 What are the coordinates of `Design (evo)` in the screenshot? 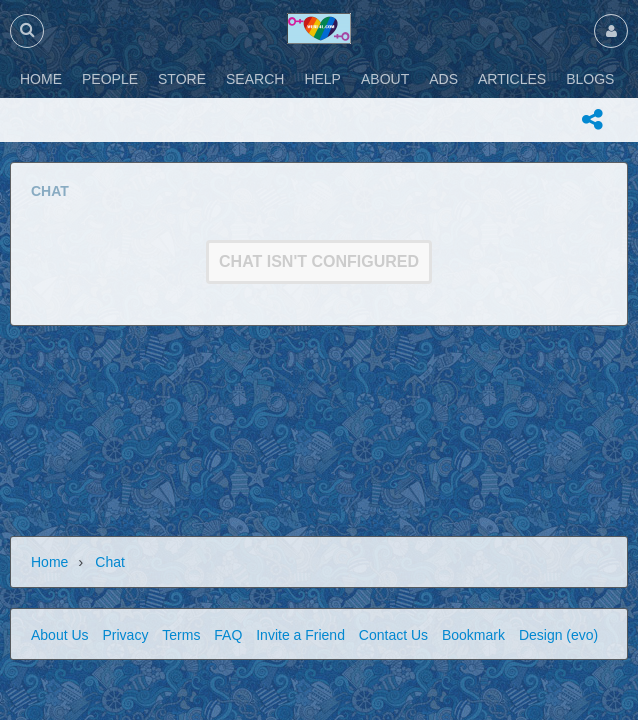 It's located at (558, 635).